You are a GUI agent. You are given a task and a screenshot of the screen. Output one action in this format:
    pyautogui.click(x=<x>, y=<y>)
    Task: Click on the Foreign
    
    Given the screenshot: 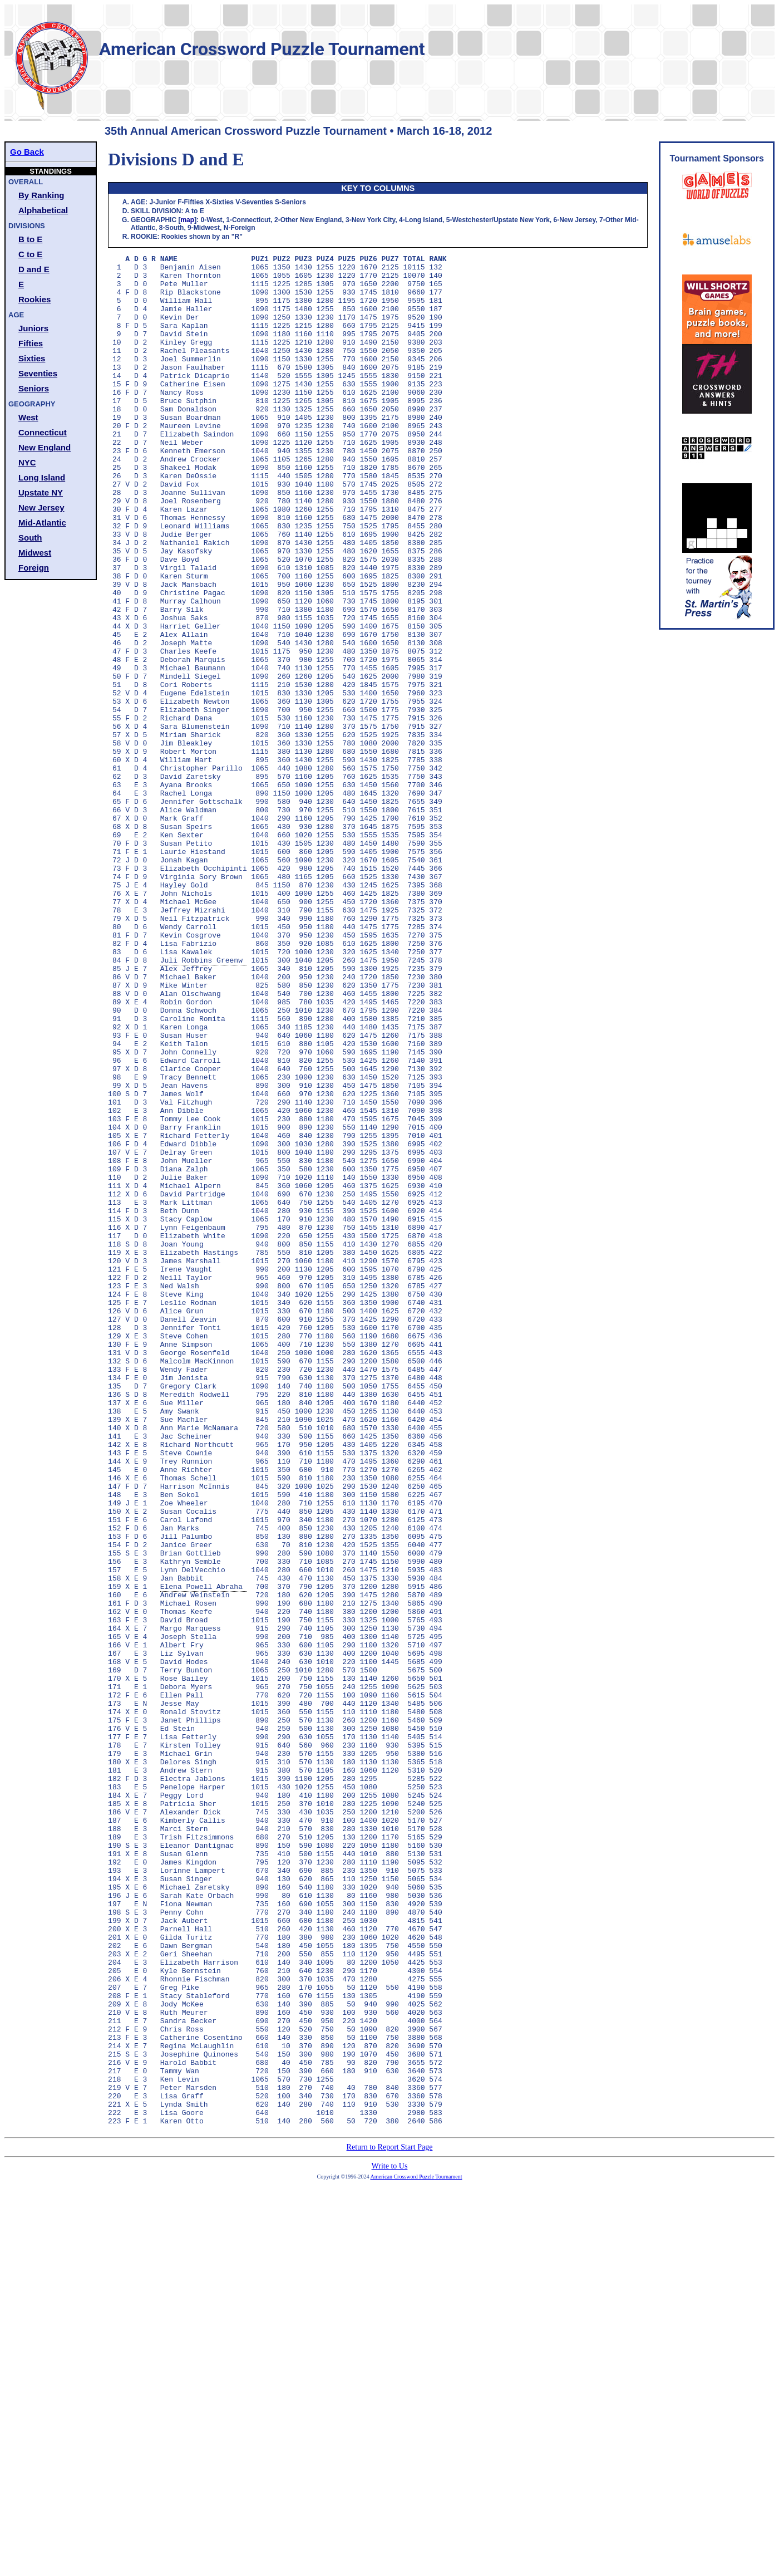 What is the action you would take?
    pyautogui.click(x=33, y=567)
    